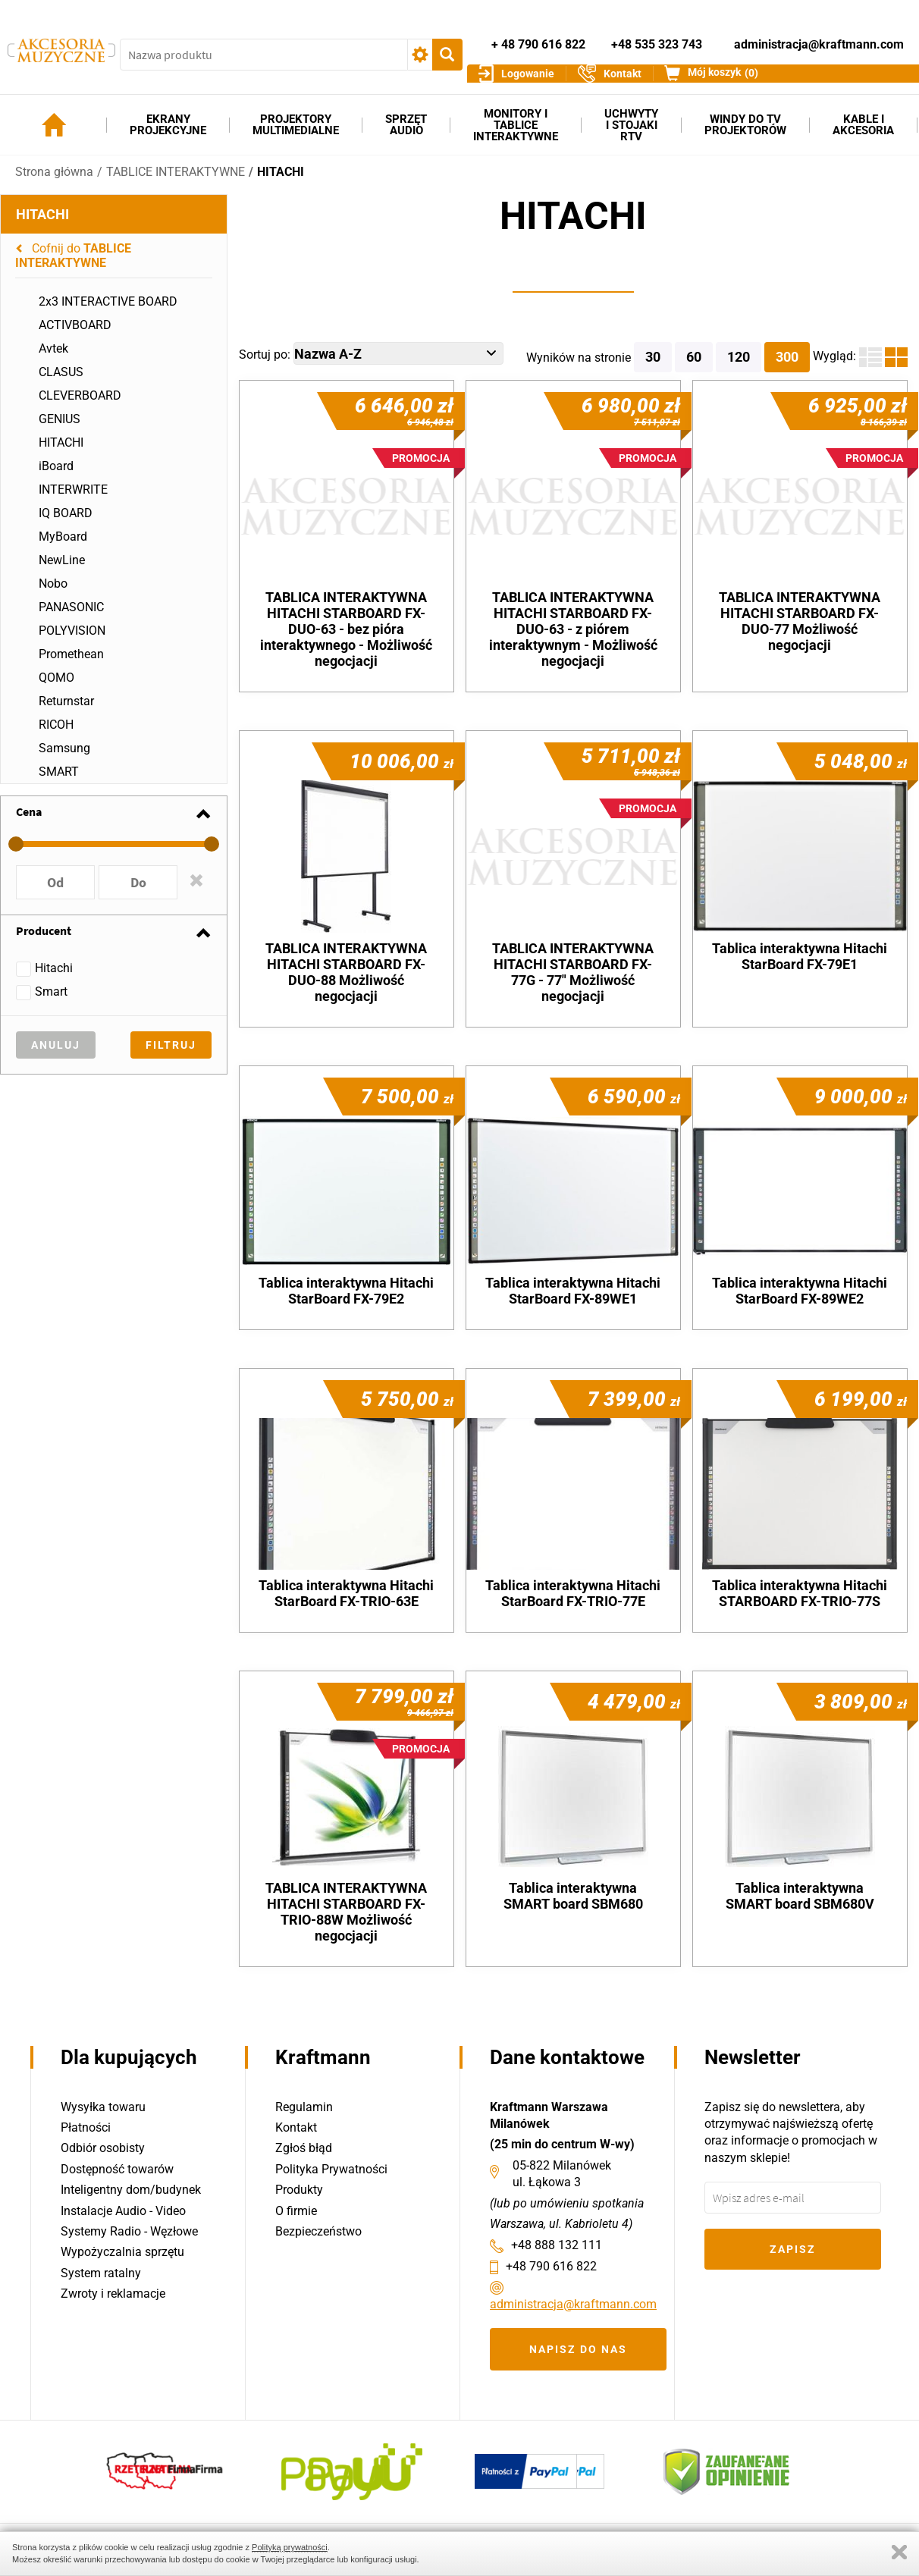 The image size is (919, 2576). Describe the element at coordinates (56, 688) in the screenshot. I see `QOMO` at that location.